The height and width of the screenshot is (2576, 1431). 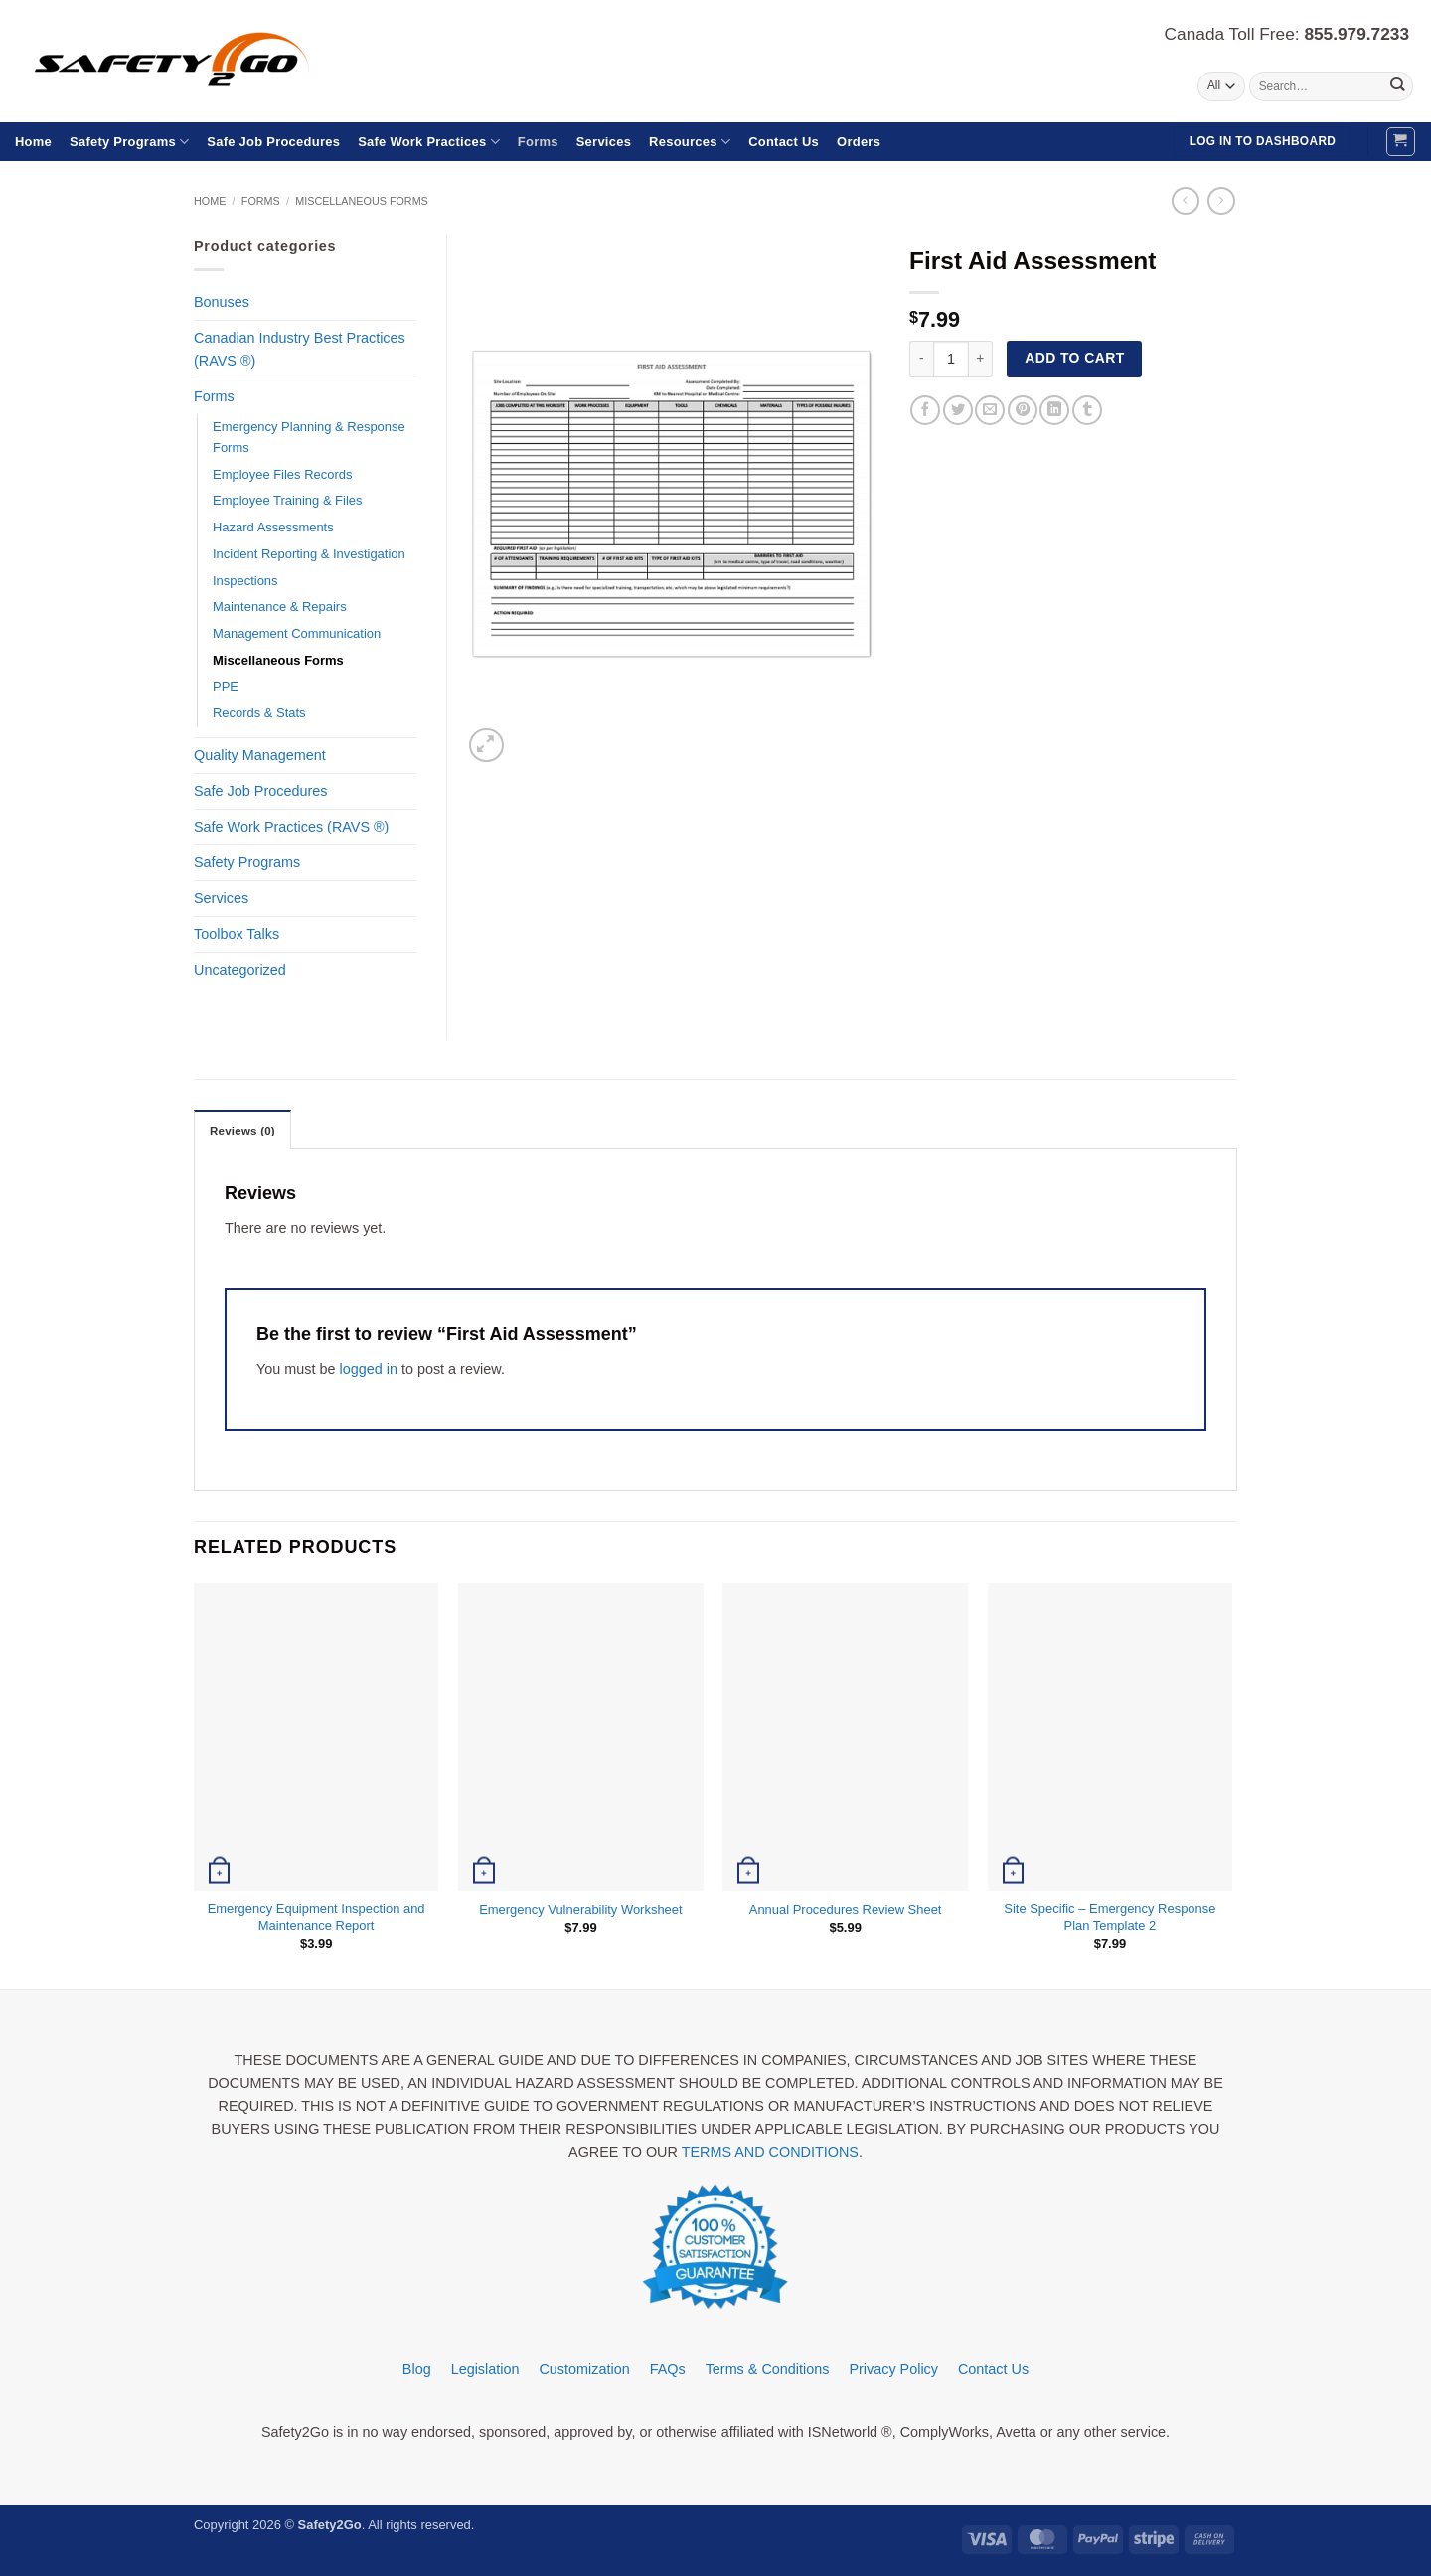 What do you see at coordinates (1109, 1917) in the screenshot?
I see `Site Specific – Emergency Response Plan Template 2` at bounding box center [1109, 1917].